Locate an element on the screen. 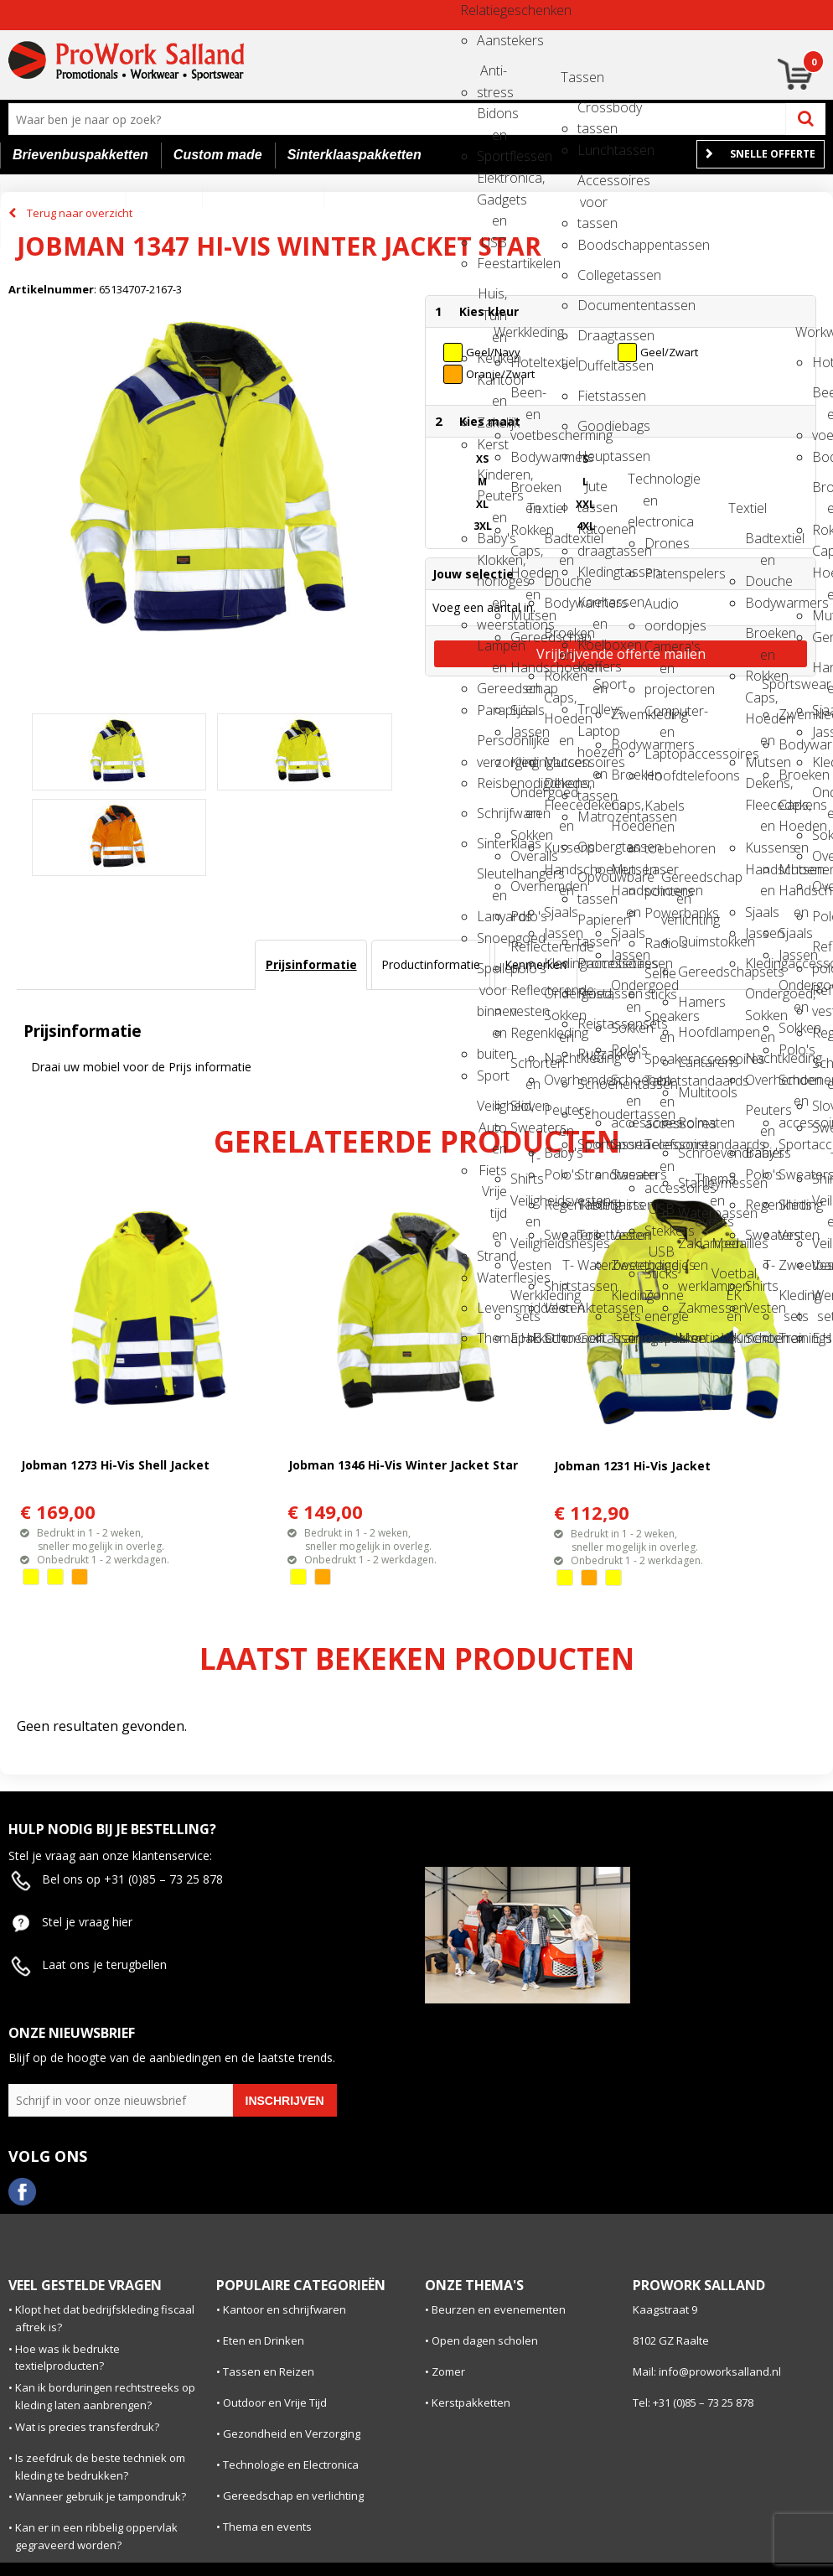 The width and height of the screenshot is (833, 2576). T-Shirts is located at coordinates (525, 1163).